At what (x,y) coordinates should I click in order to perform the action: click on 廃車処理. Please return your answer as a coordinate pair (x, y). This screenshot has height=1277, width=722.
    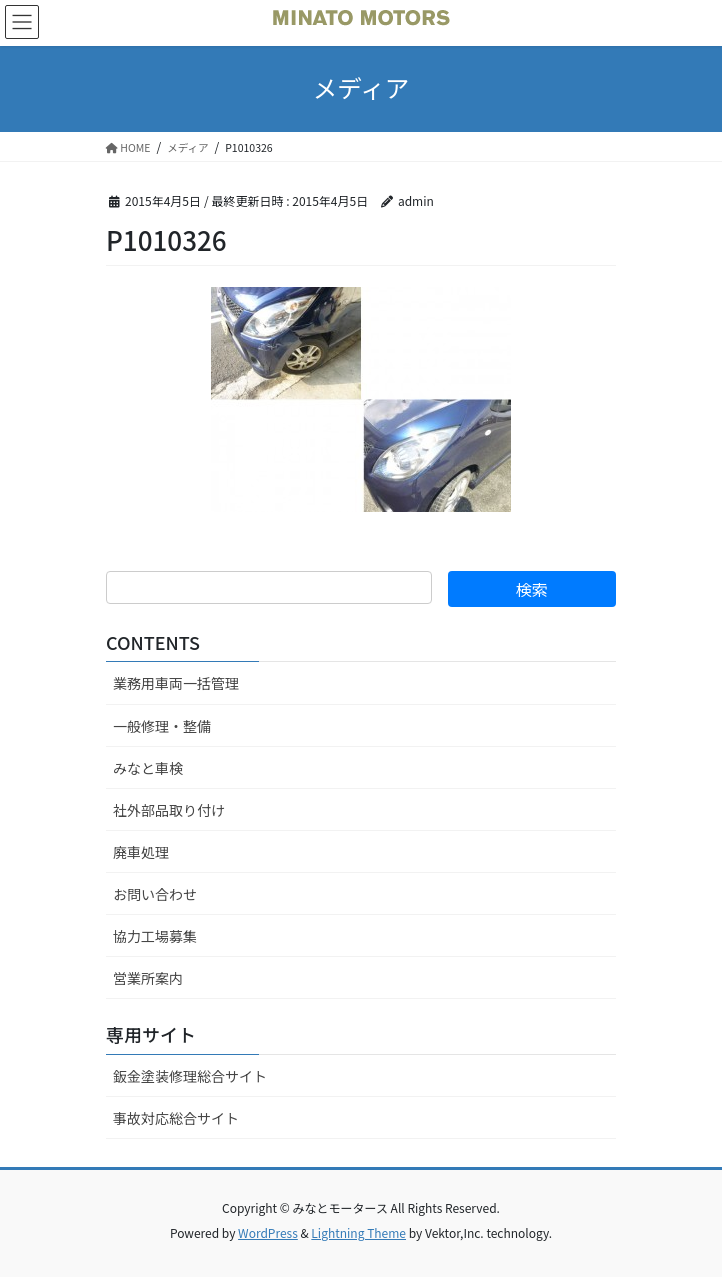
    Looking at the image, I should click on (141, 852).